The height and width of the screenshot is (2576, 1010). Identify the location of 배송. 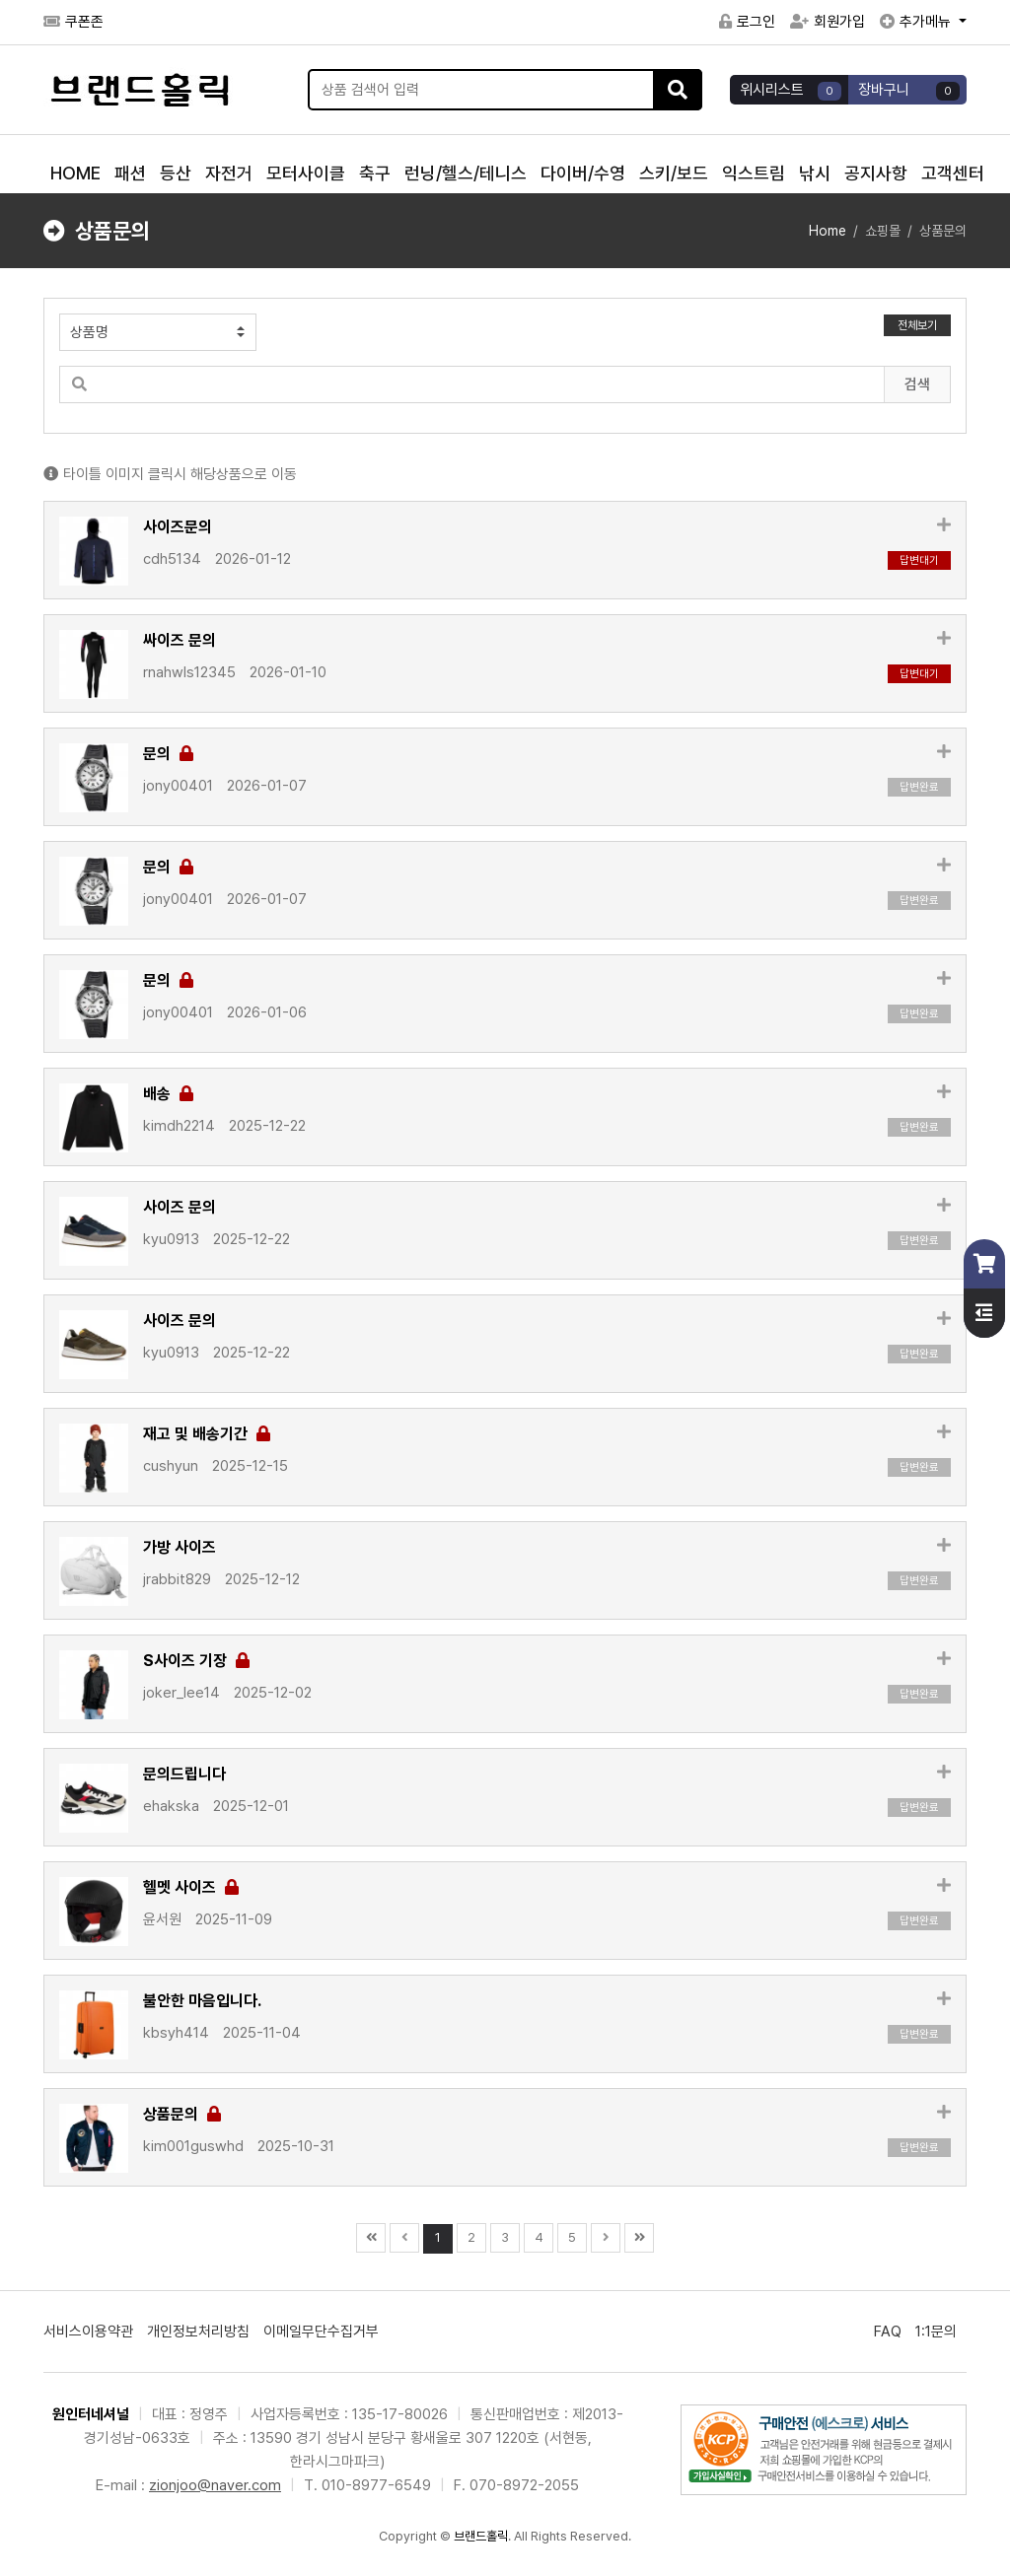
(168, 1093).